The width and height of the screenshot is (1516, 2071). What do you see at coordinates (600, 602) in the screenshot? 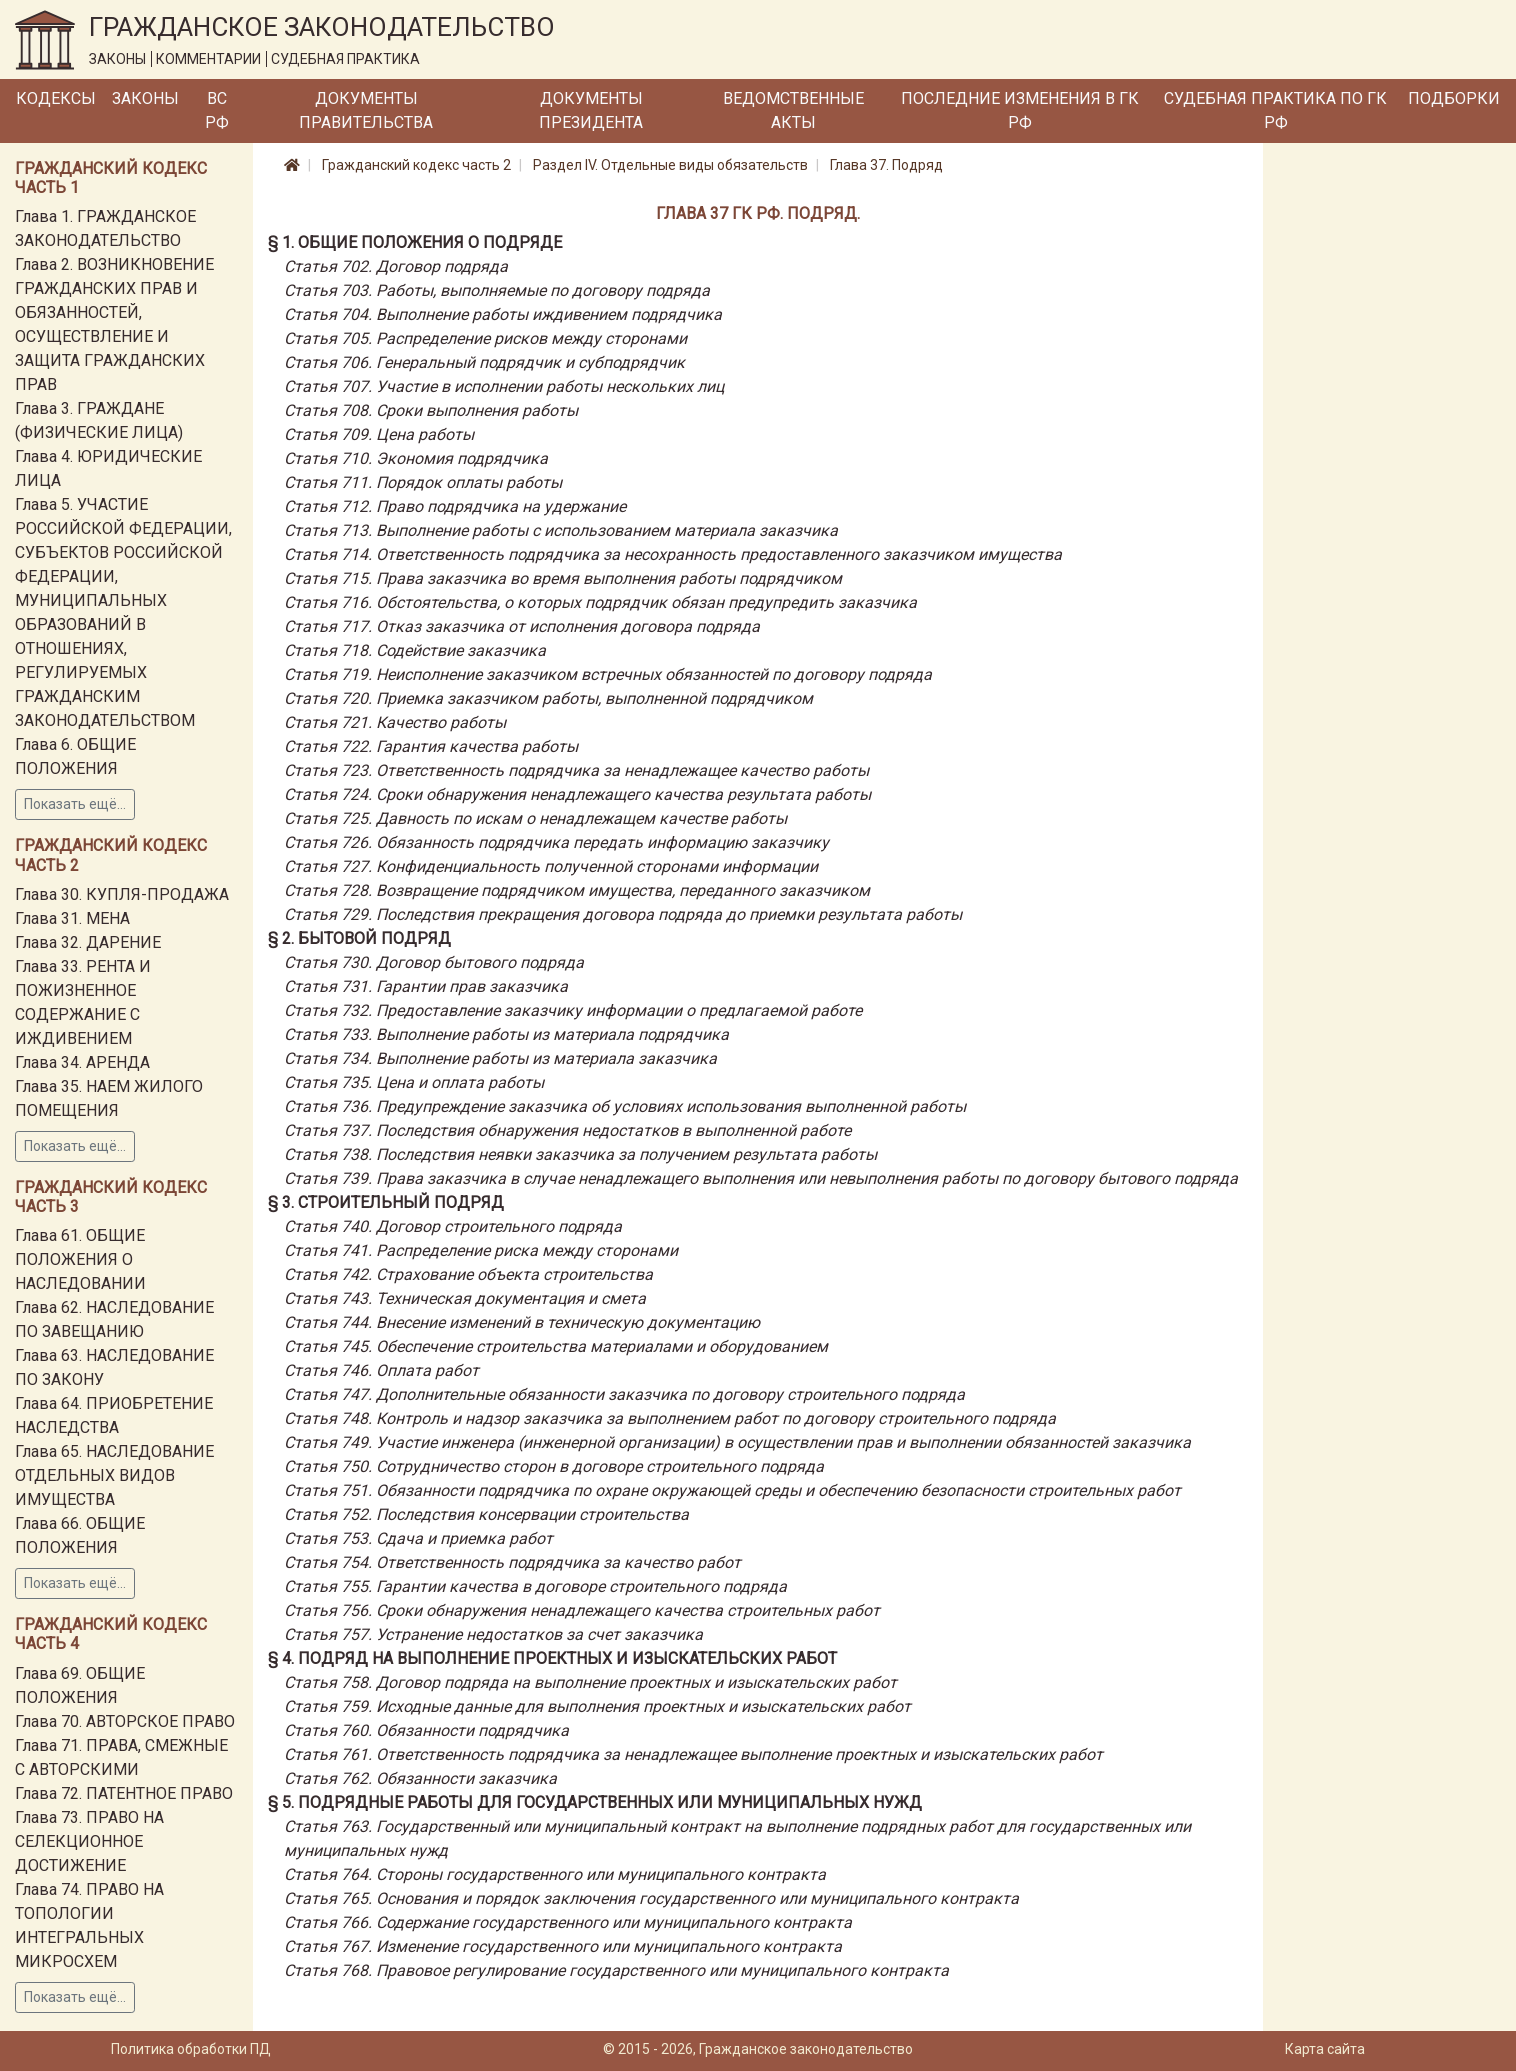
I see `Статья 716. Обстоятельства, о которых подрядчик обязан предупредить заказчика` at bounding box center [600, 602].